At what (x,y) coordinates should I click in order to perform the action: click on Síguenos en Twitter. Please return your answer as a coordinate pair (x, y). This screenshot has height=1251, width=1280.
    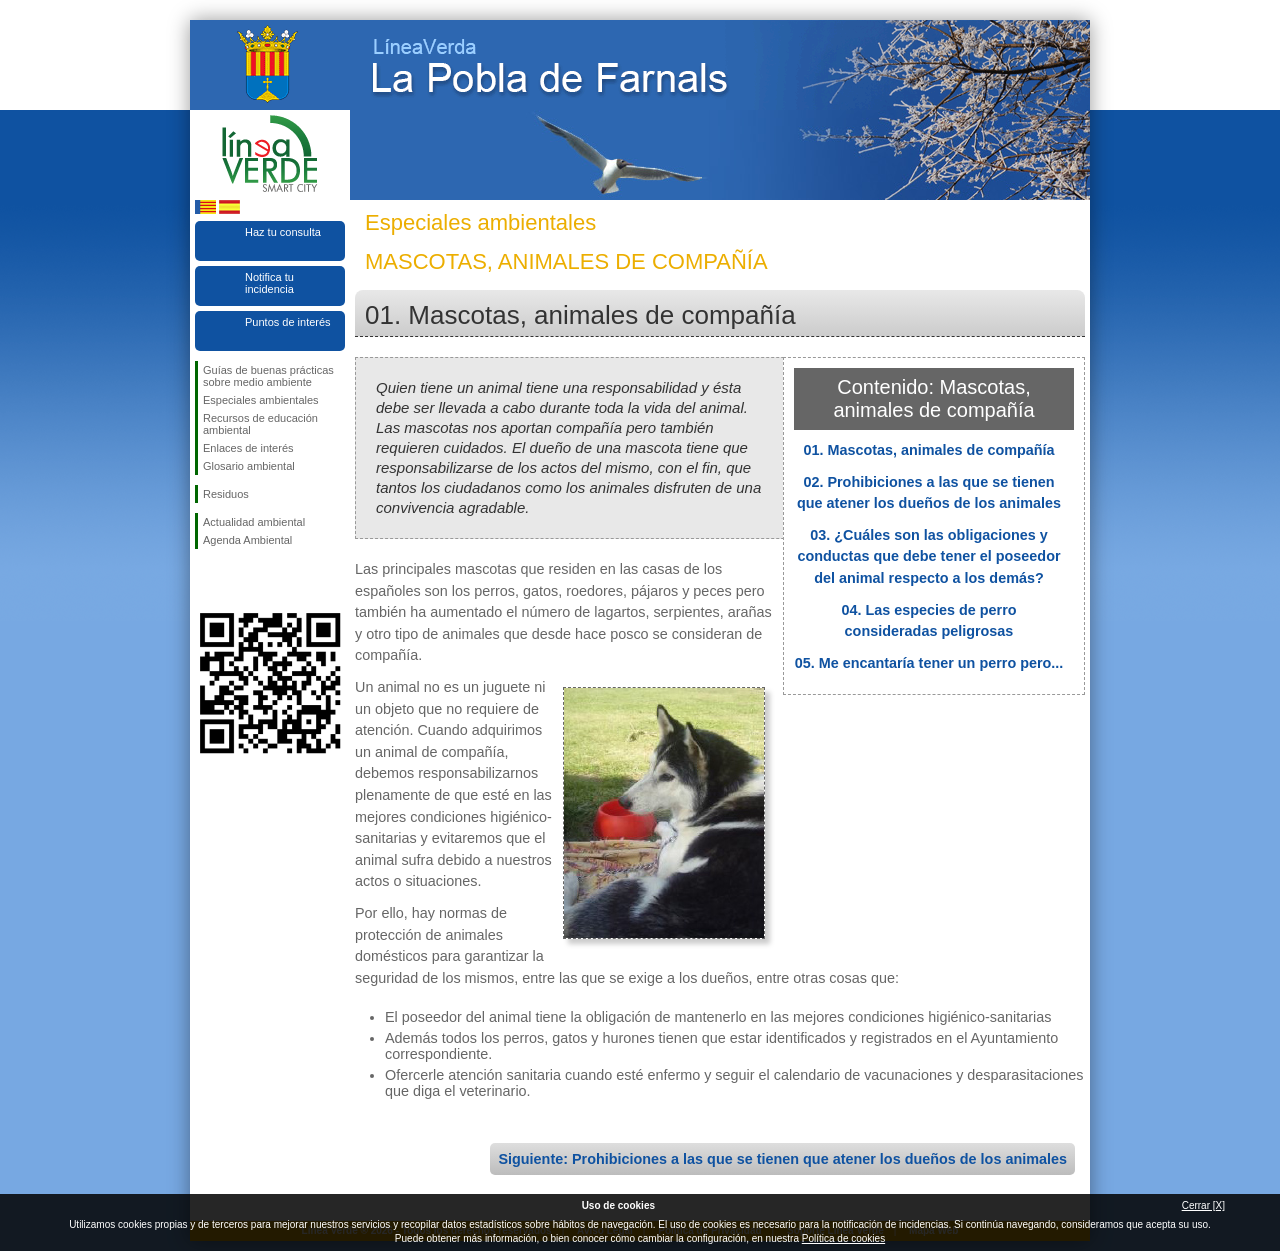
    Looking at the image, I should click on (240, 581).